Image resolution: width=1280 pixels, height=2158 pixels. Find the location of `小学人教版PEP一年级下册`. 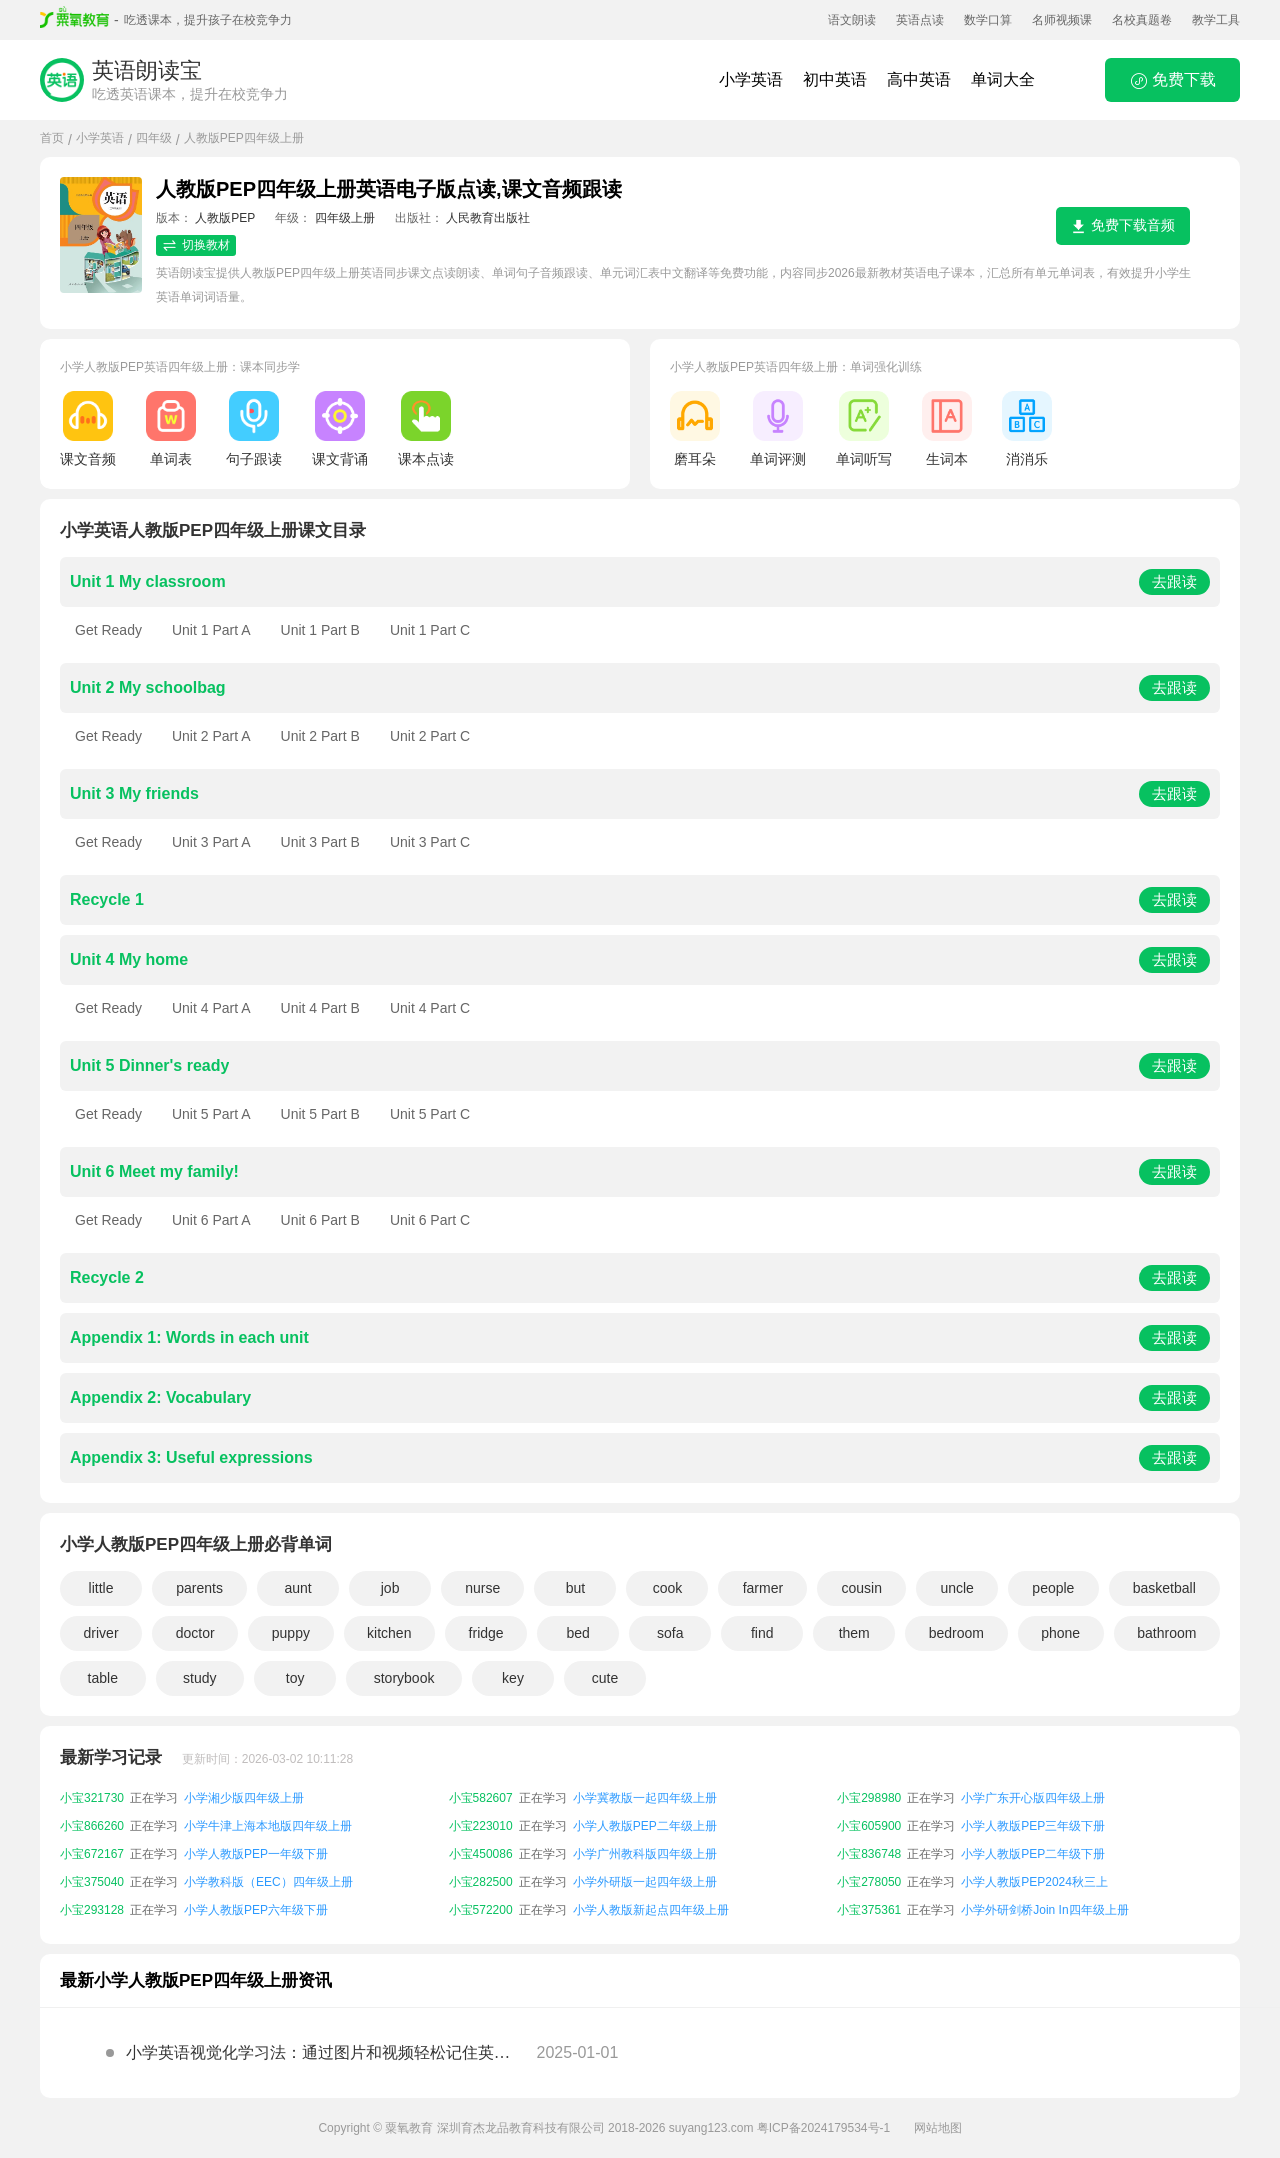

小学人教版PEP一年级下册 is located at coordinates (256, 1854).